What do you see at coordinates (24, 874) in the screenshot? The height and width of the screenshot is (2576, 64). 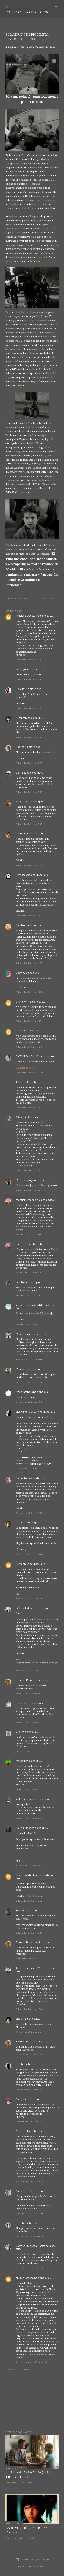 I see `Enmascarado` at bounding box center [24, 874].